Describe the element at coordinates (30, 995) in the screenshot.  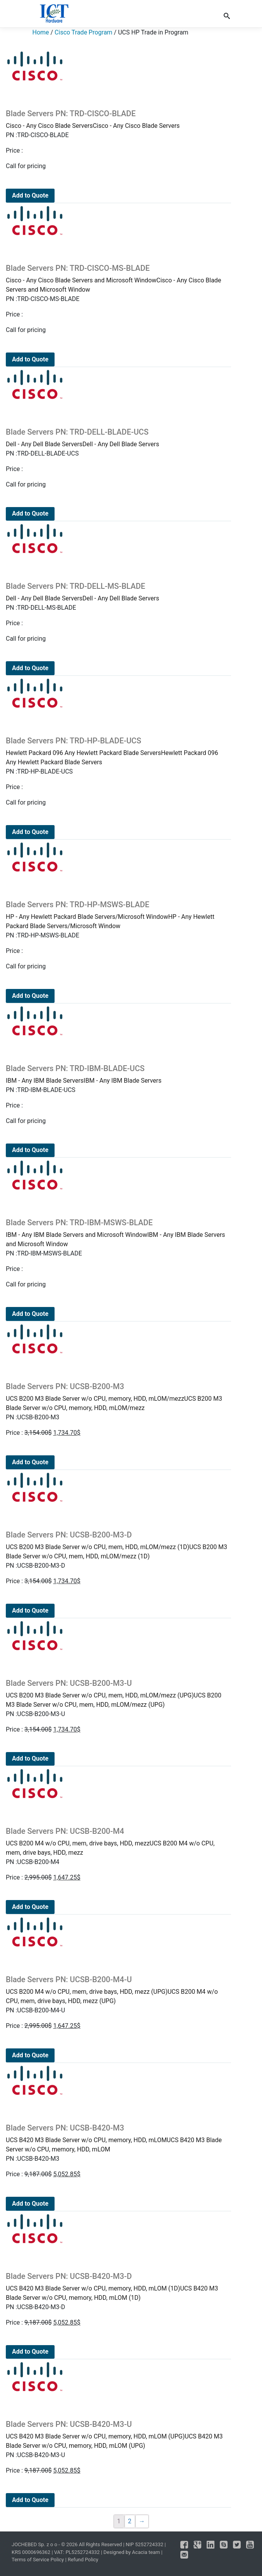
I see `Add to Quote [Add to cart: “Blade Servers PN: TRD-HP-MSWS-BLADE”]` at that location.